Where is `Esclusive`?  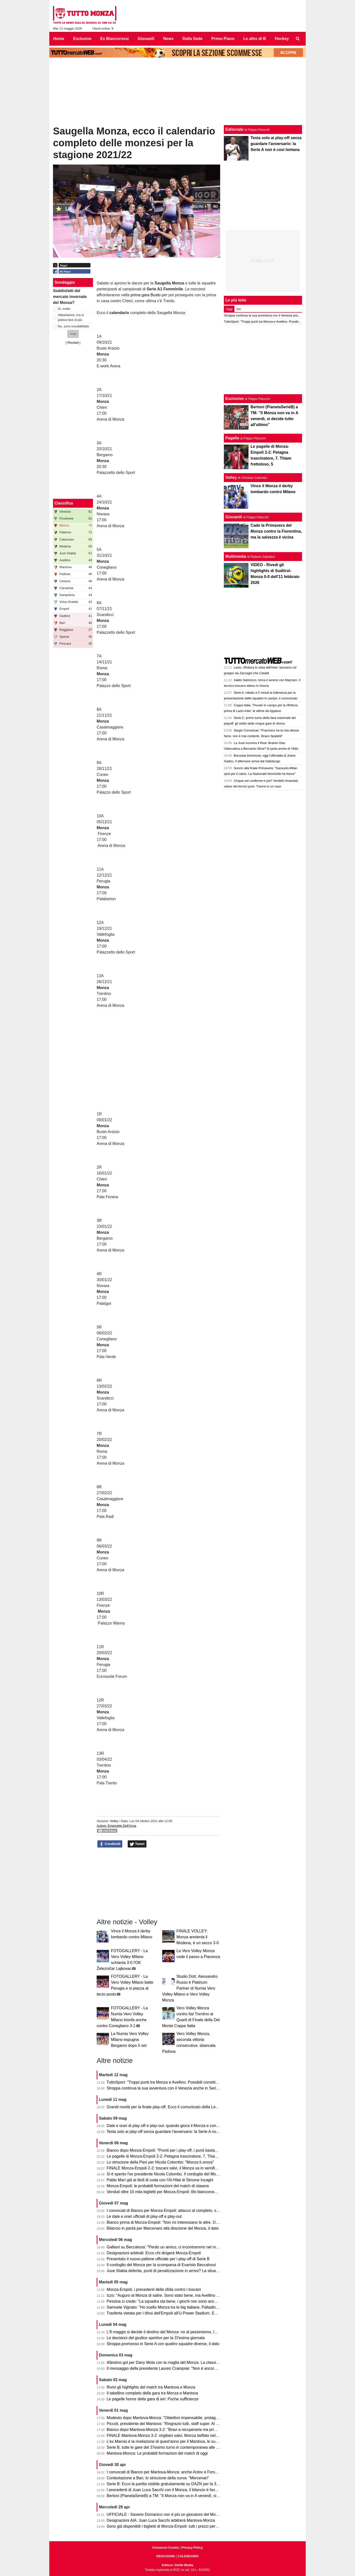
Esclusive is located at coordinates (234, 398).